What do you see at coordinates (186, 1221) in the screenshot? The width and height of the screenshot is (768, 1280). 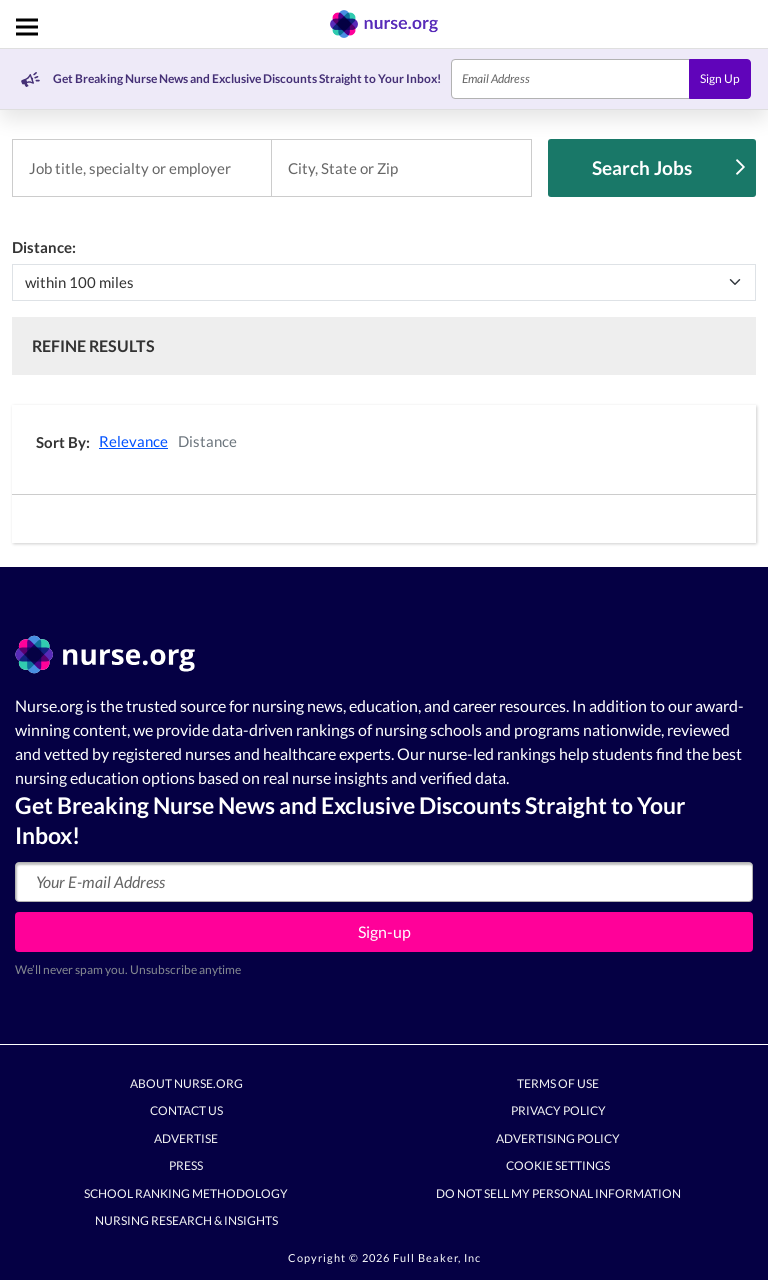 I see `Nursing Research & Insights` at bounding box center [186, 1221].